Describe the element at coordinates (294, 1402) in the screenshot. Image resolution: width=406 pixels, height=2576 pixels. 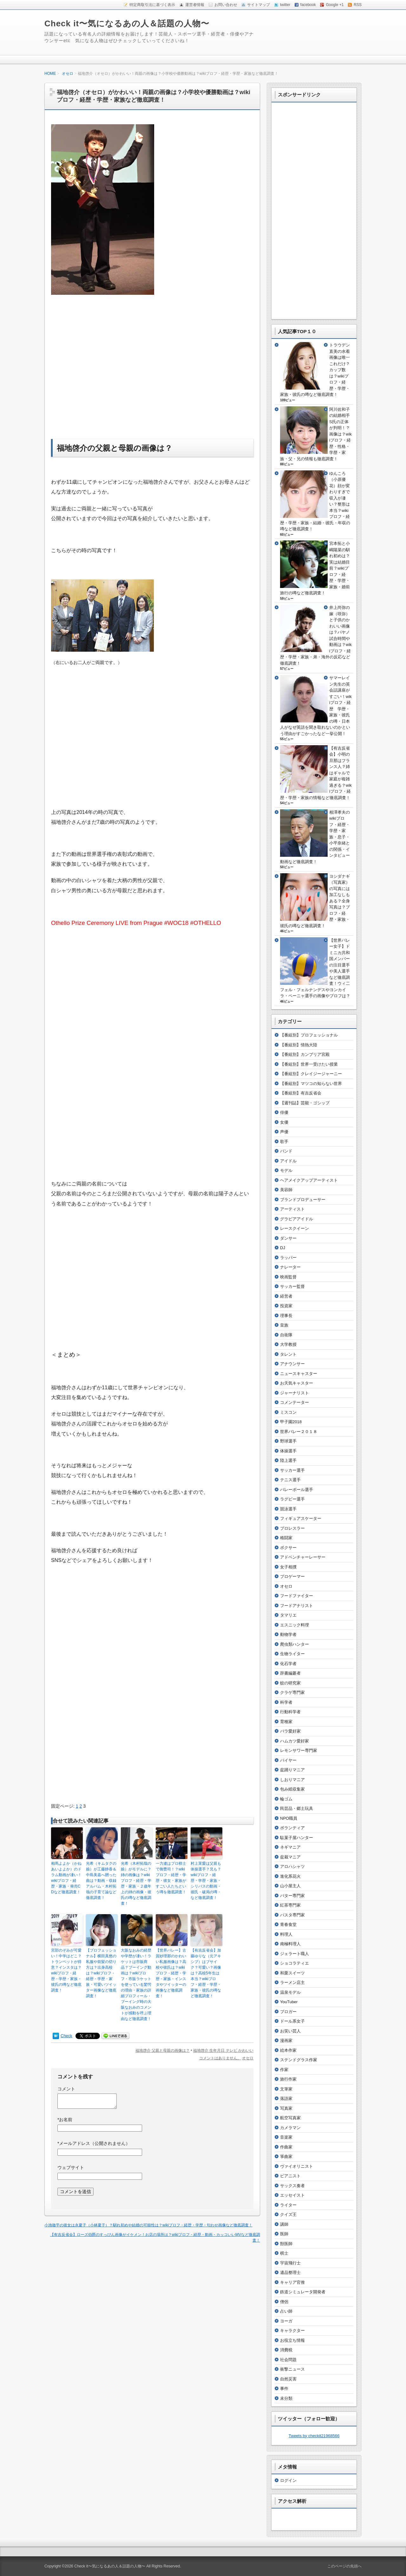
I see `コメンテーター` at that location.